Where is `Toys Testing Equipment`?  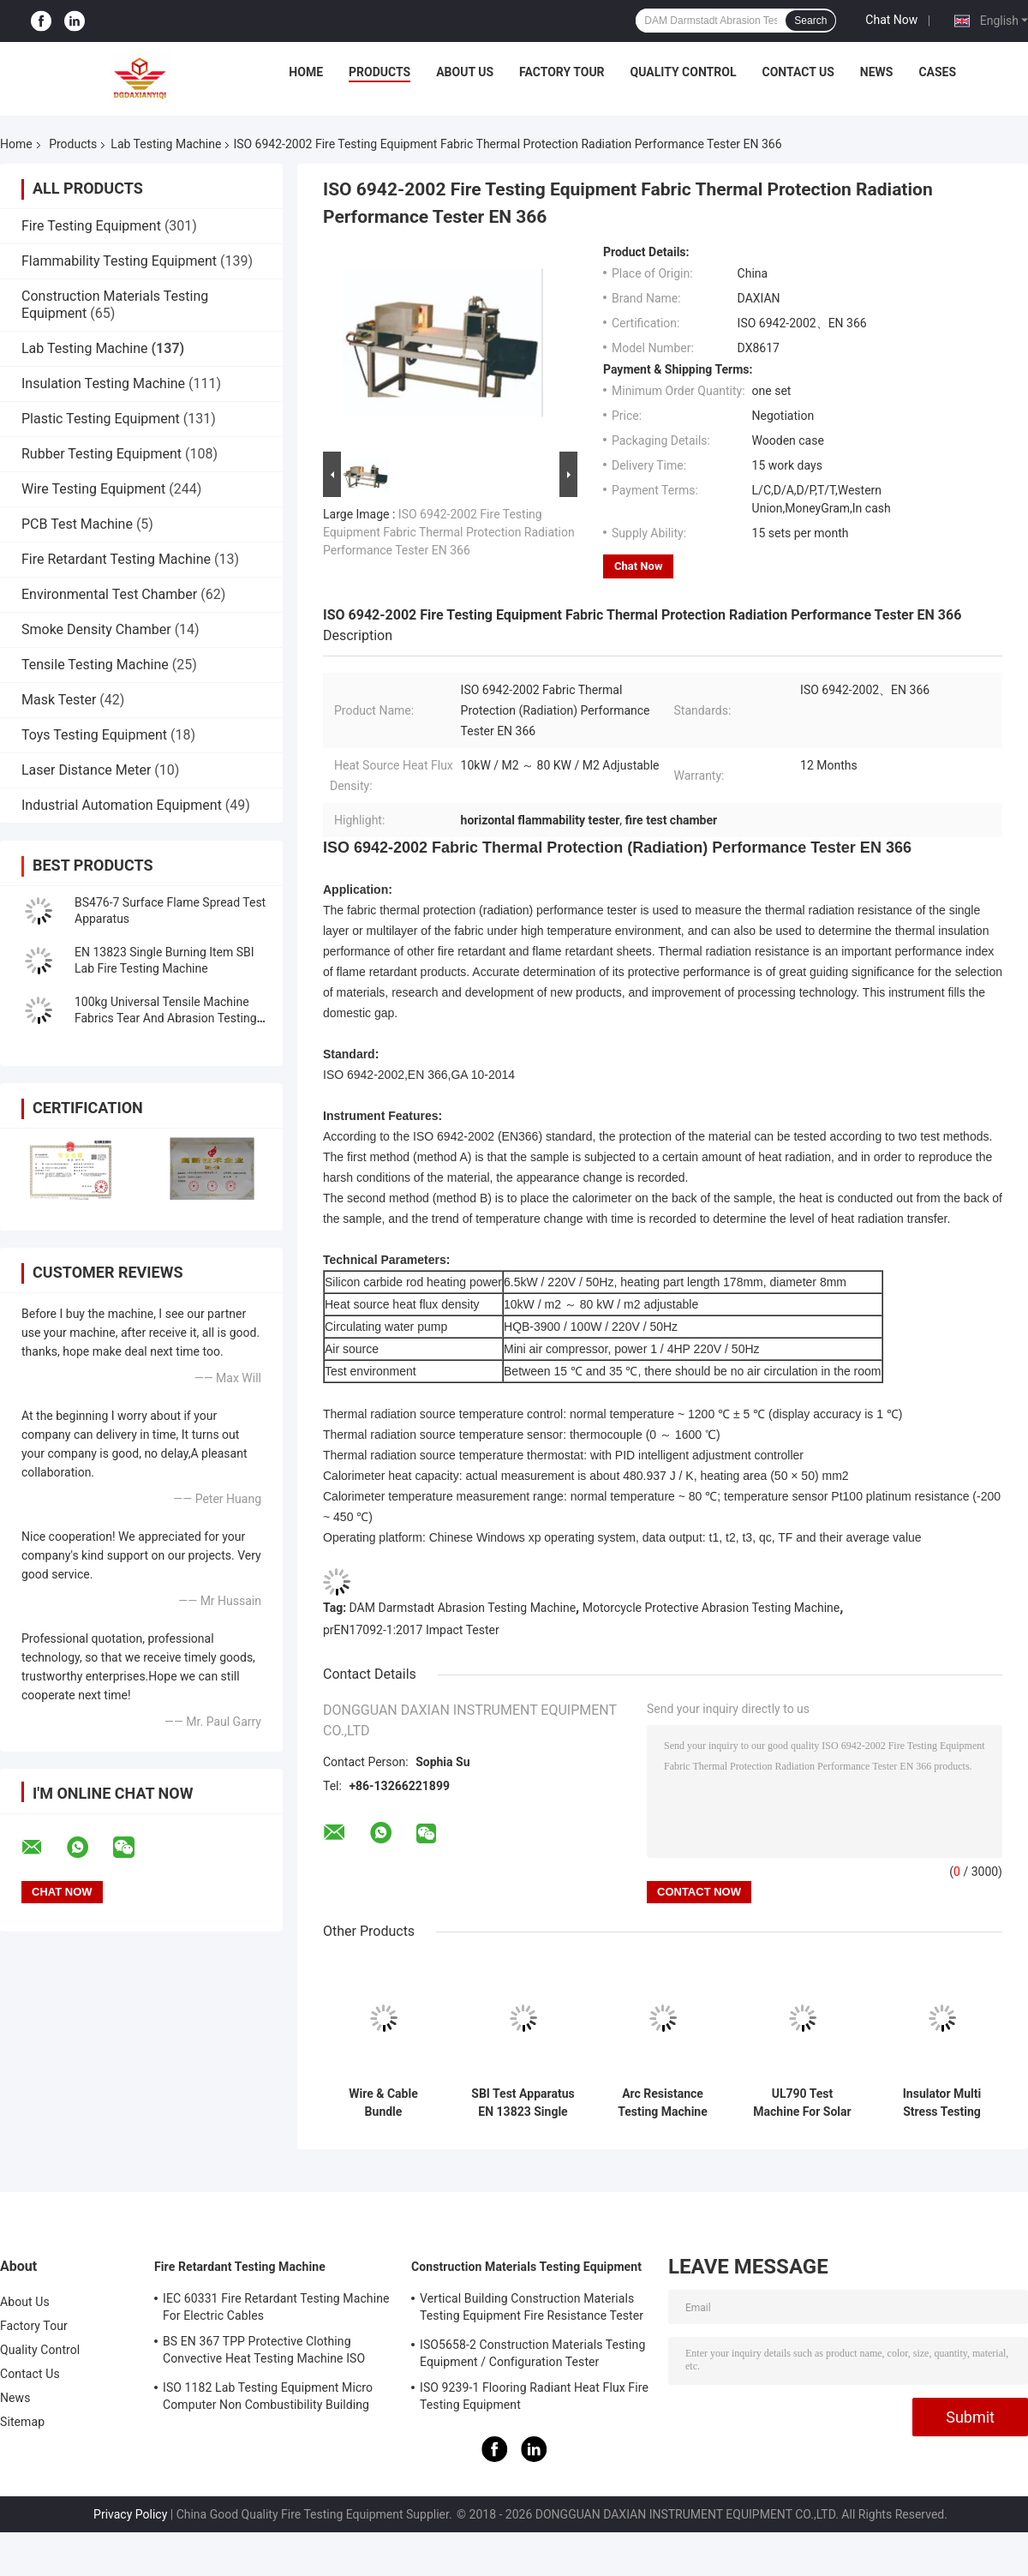 Toys Testing Equipment is located at coordinates (94, 735).